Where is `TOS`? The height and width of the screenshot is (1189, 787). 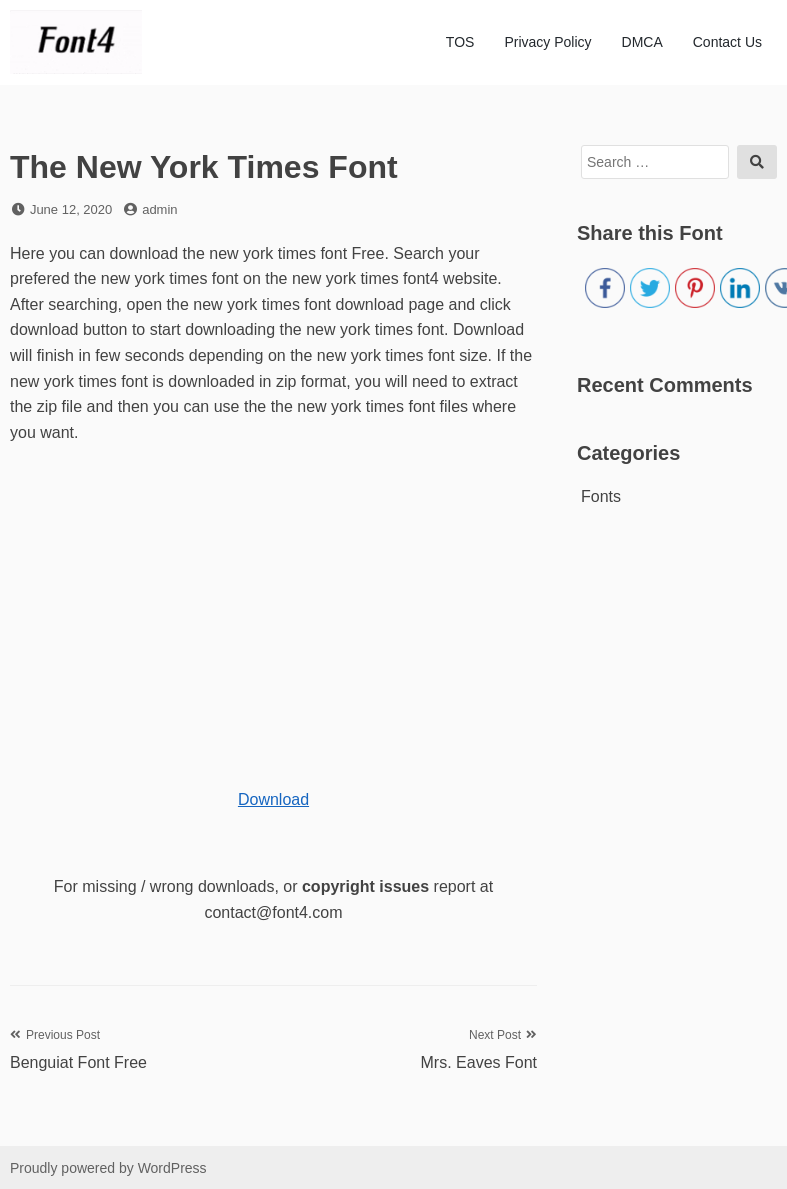 TOS is located at coordinates (460, 42).